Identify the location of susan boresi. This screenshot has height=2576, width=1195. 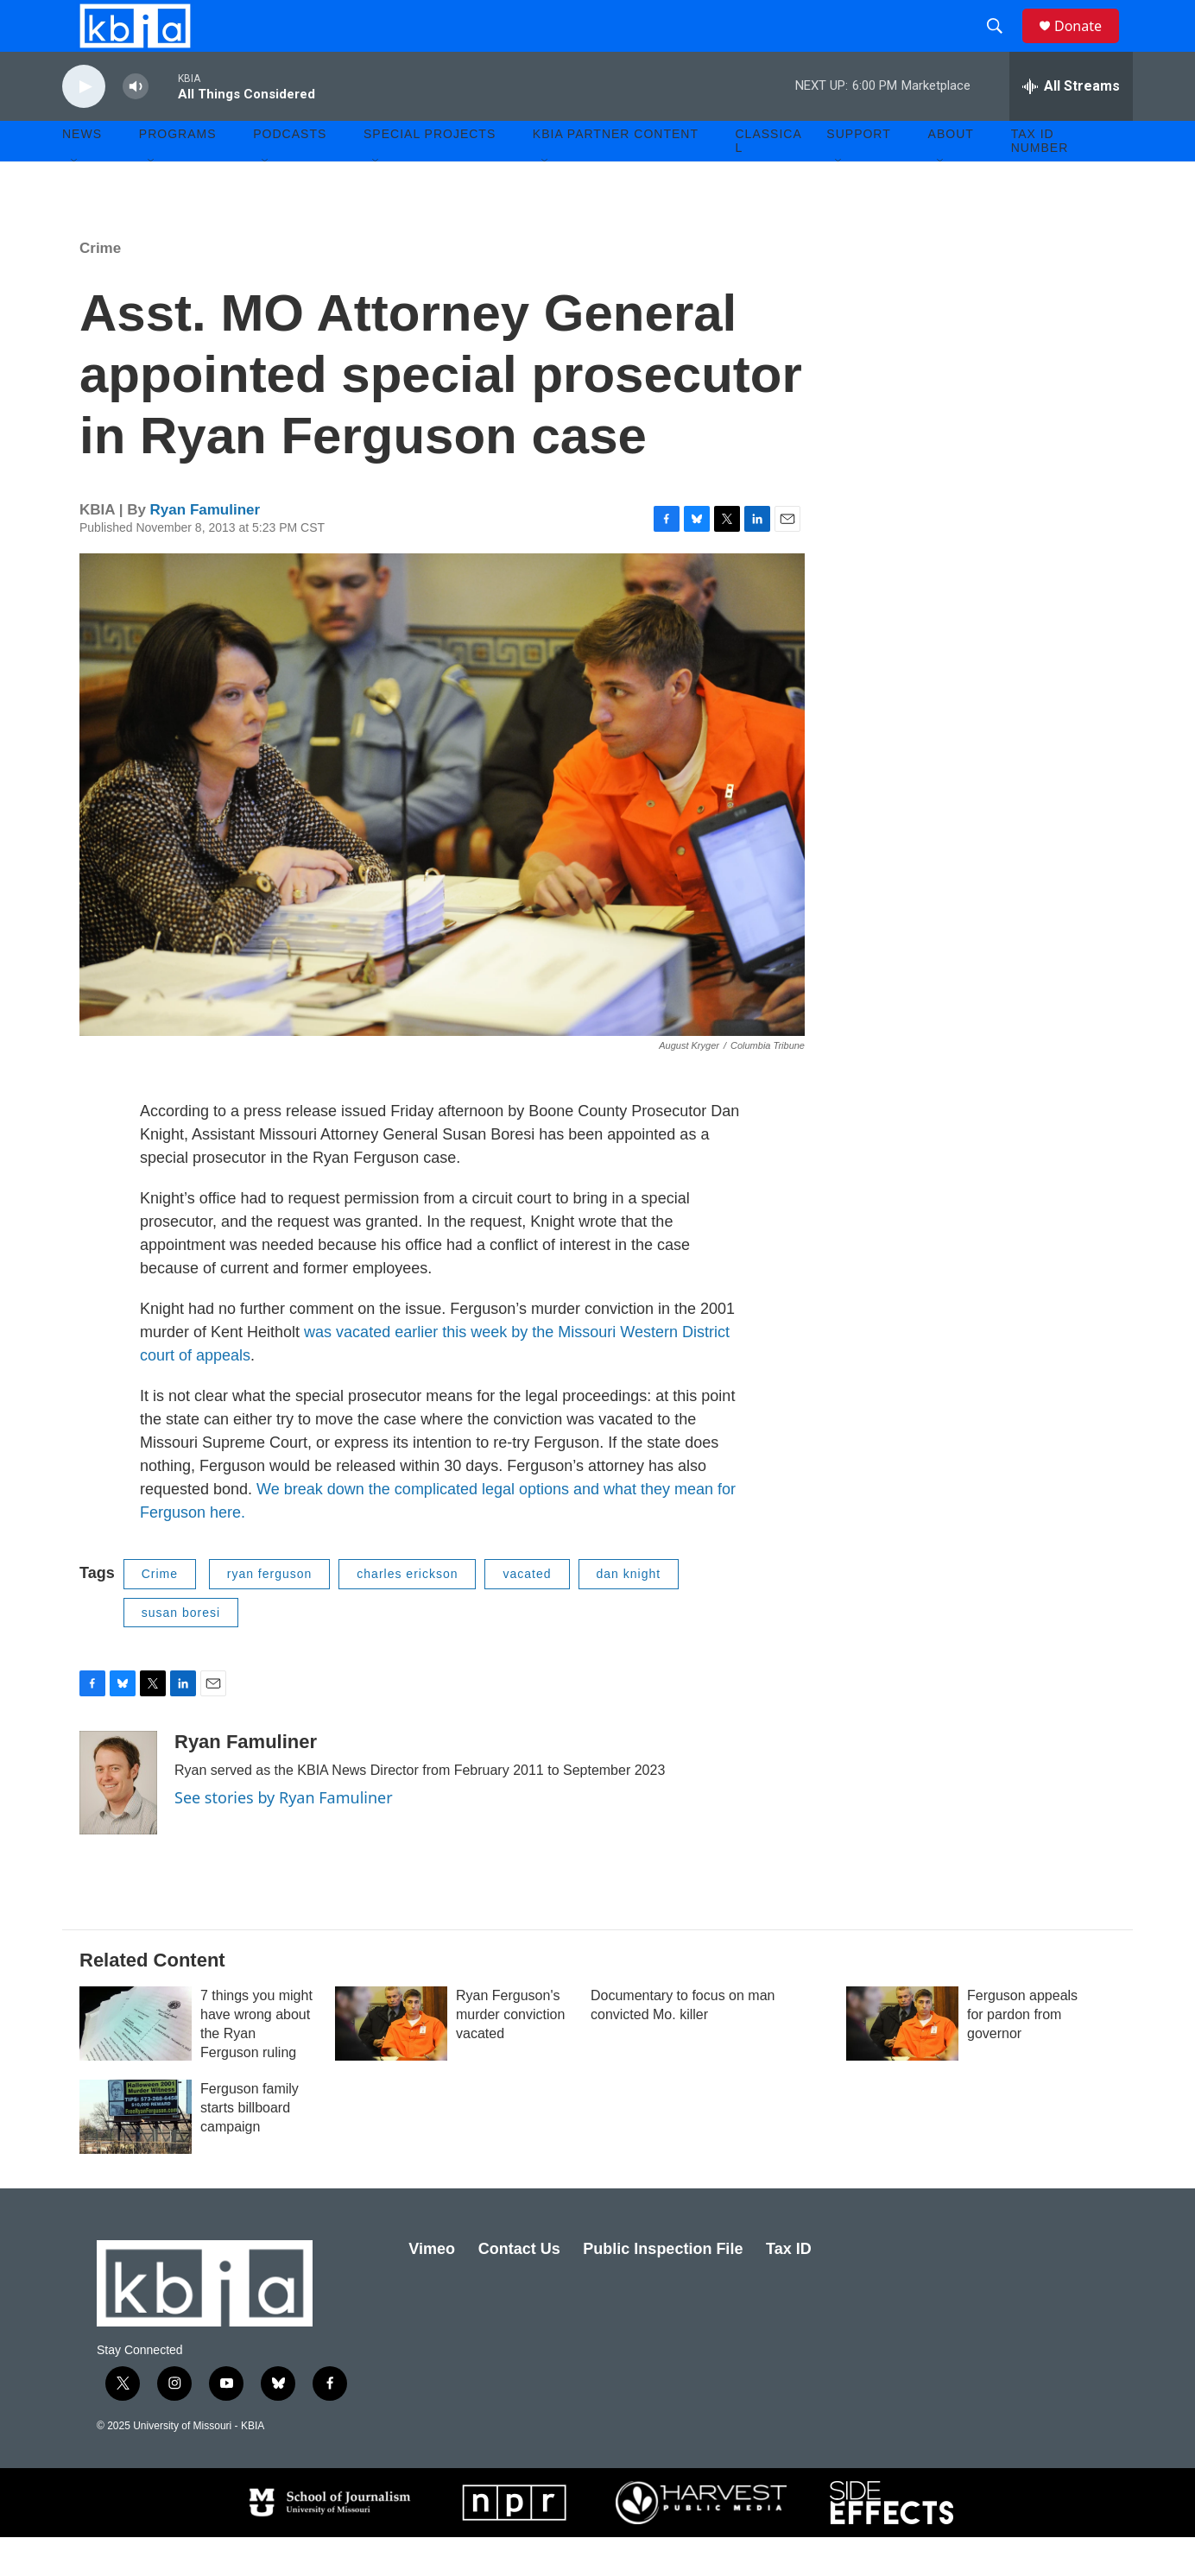
(181, 1651).